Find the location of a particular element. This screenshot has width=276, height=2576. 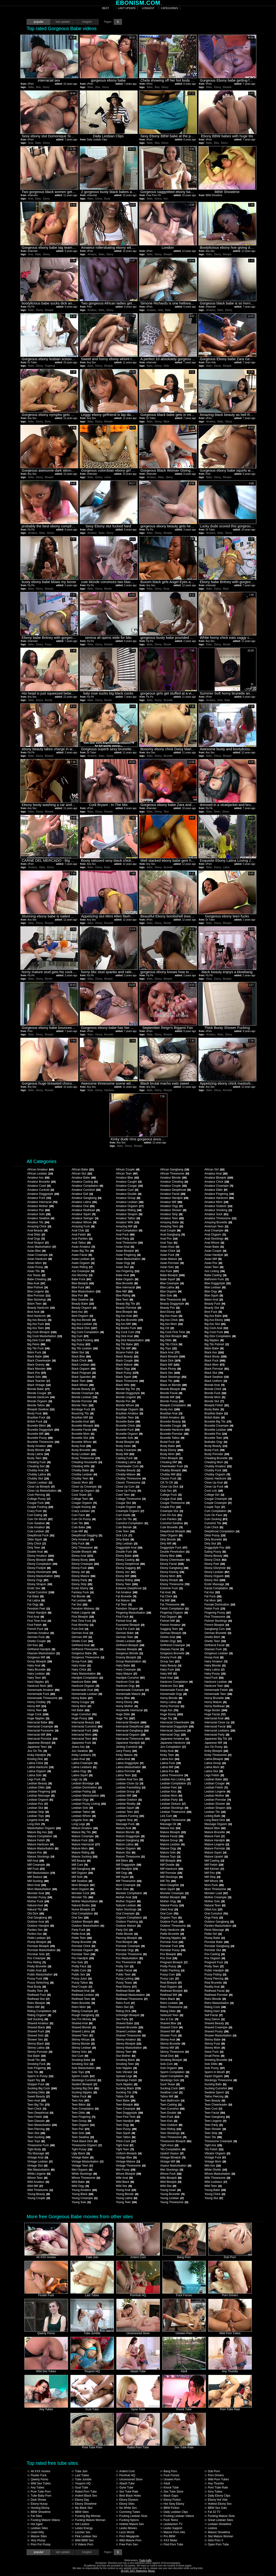

Pretty Girl is located at coordinates (124, 1966).